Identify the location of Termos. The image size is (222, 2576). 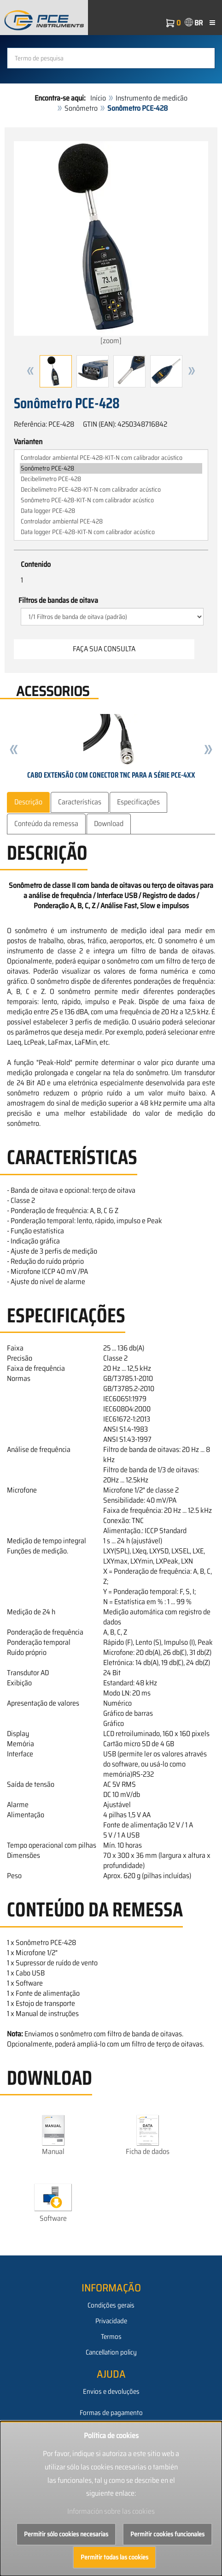
(111, 2336).